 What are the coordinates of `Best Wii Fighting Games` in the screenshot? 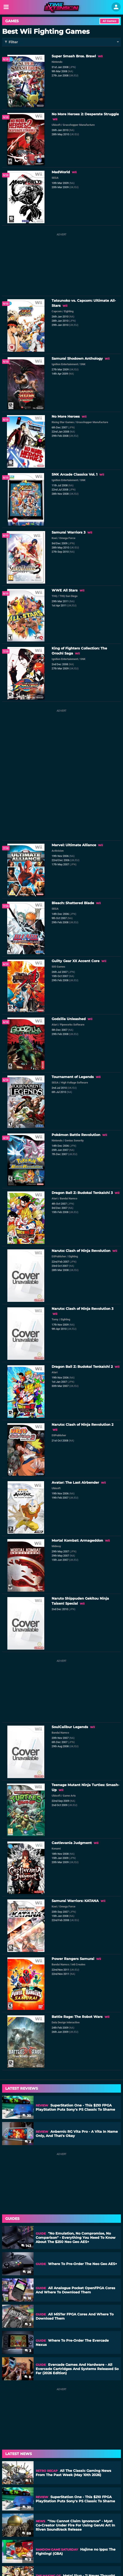 It's located at (46, 31).